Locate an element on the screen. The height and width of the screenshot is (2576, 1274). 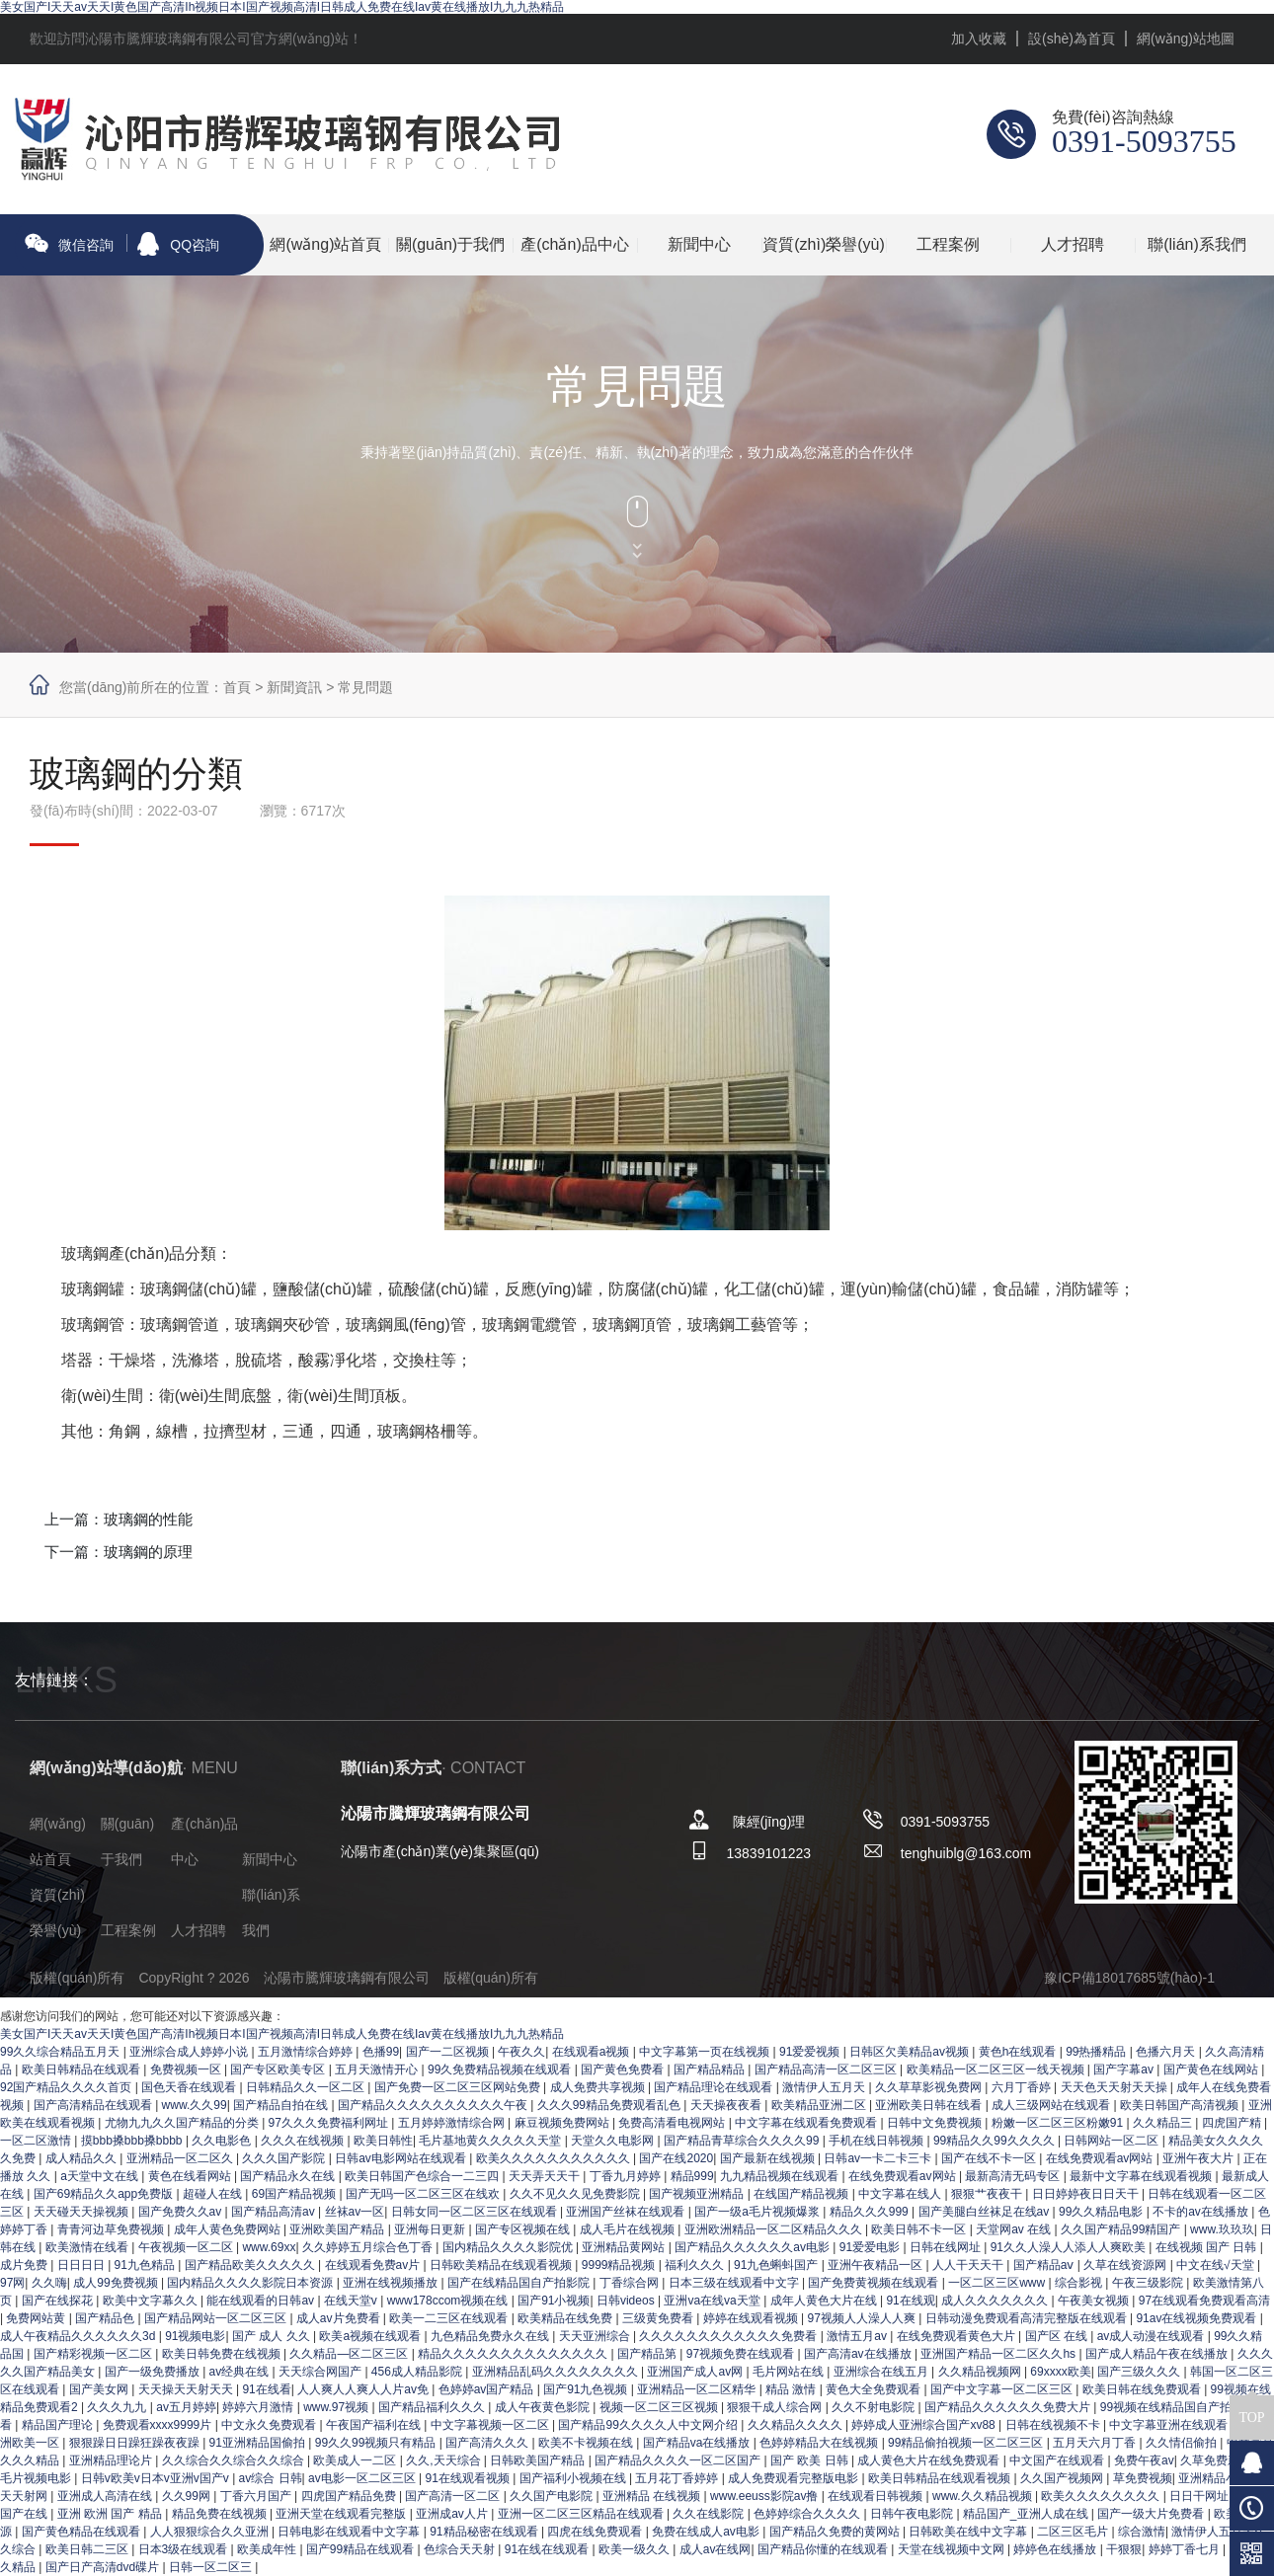
91精品秘密在线观看 is located at coordinates (485, 2531).